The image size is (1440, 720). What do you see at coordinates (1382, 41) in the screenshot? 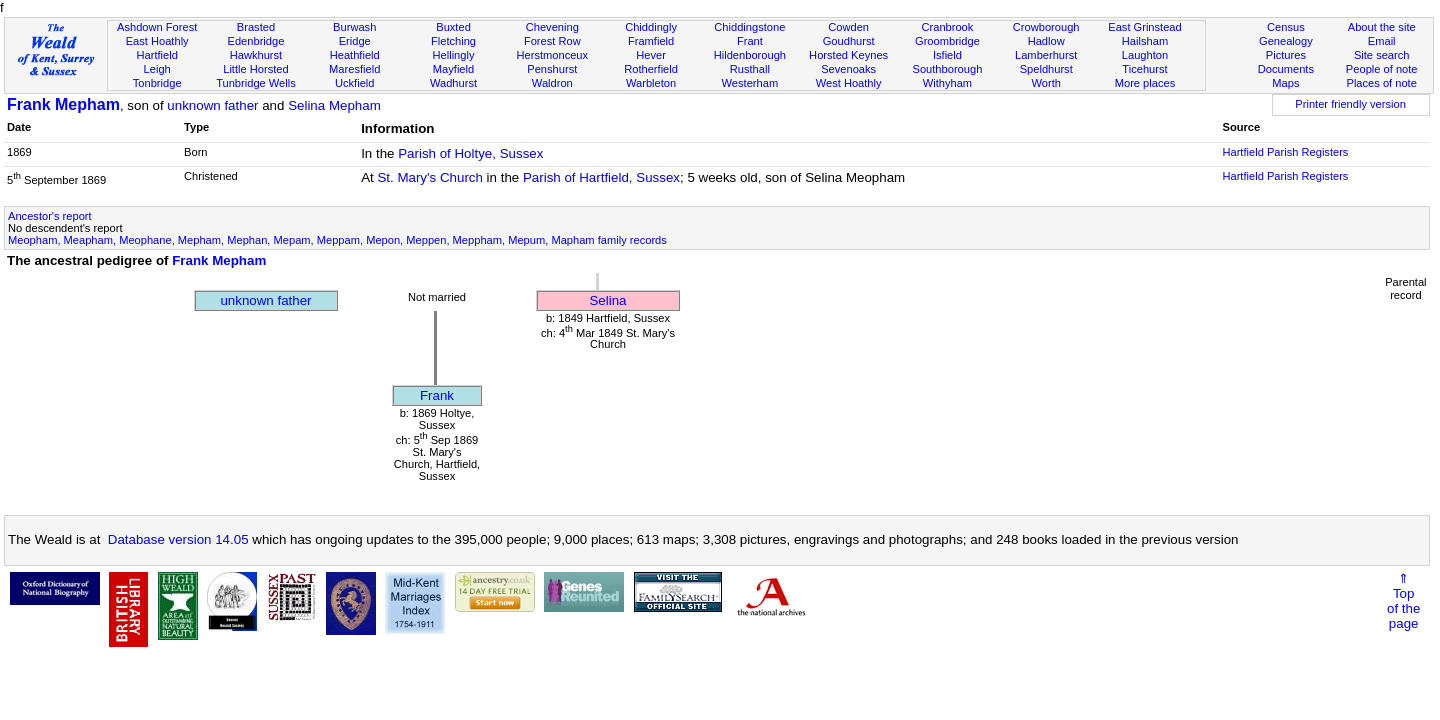
I see `Email` at bounding box center [1382, 41].